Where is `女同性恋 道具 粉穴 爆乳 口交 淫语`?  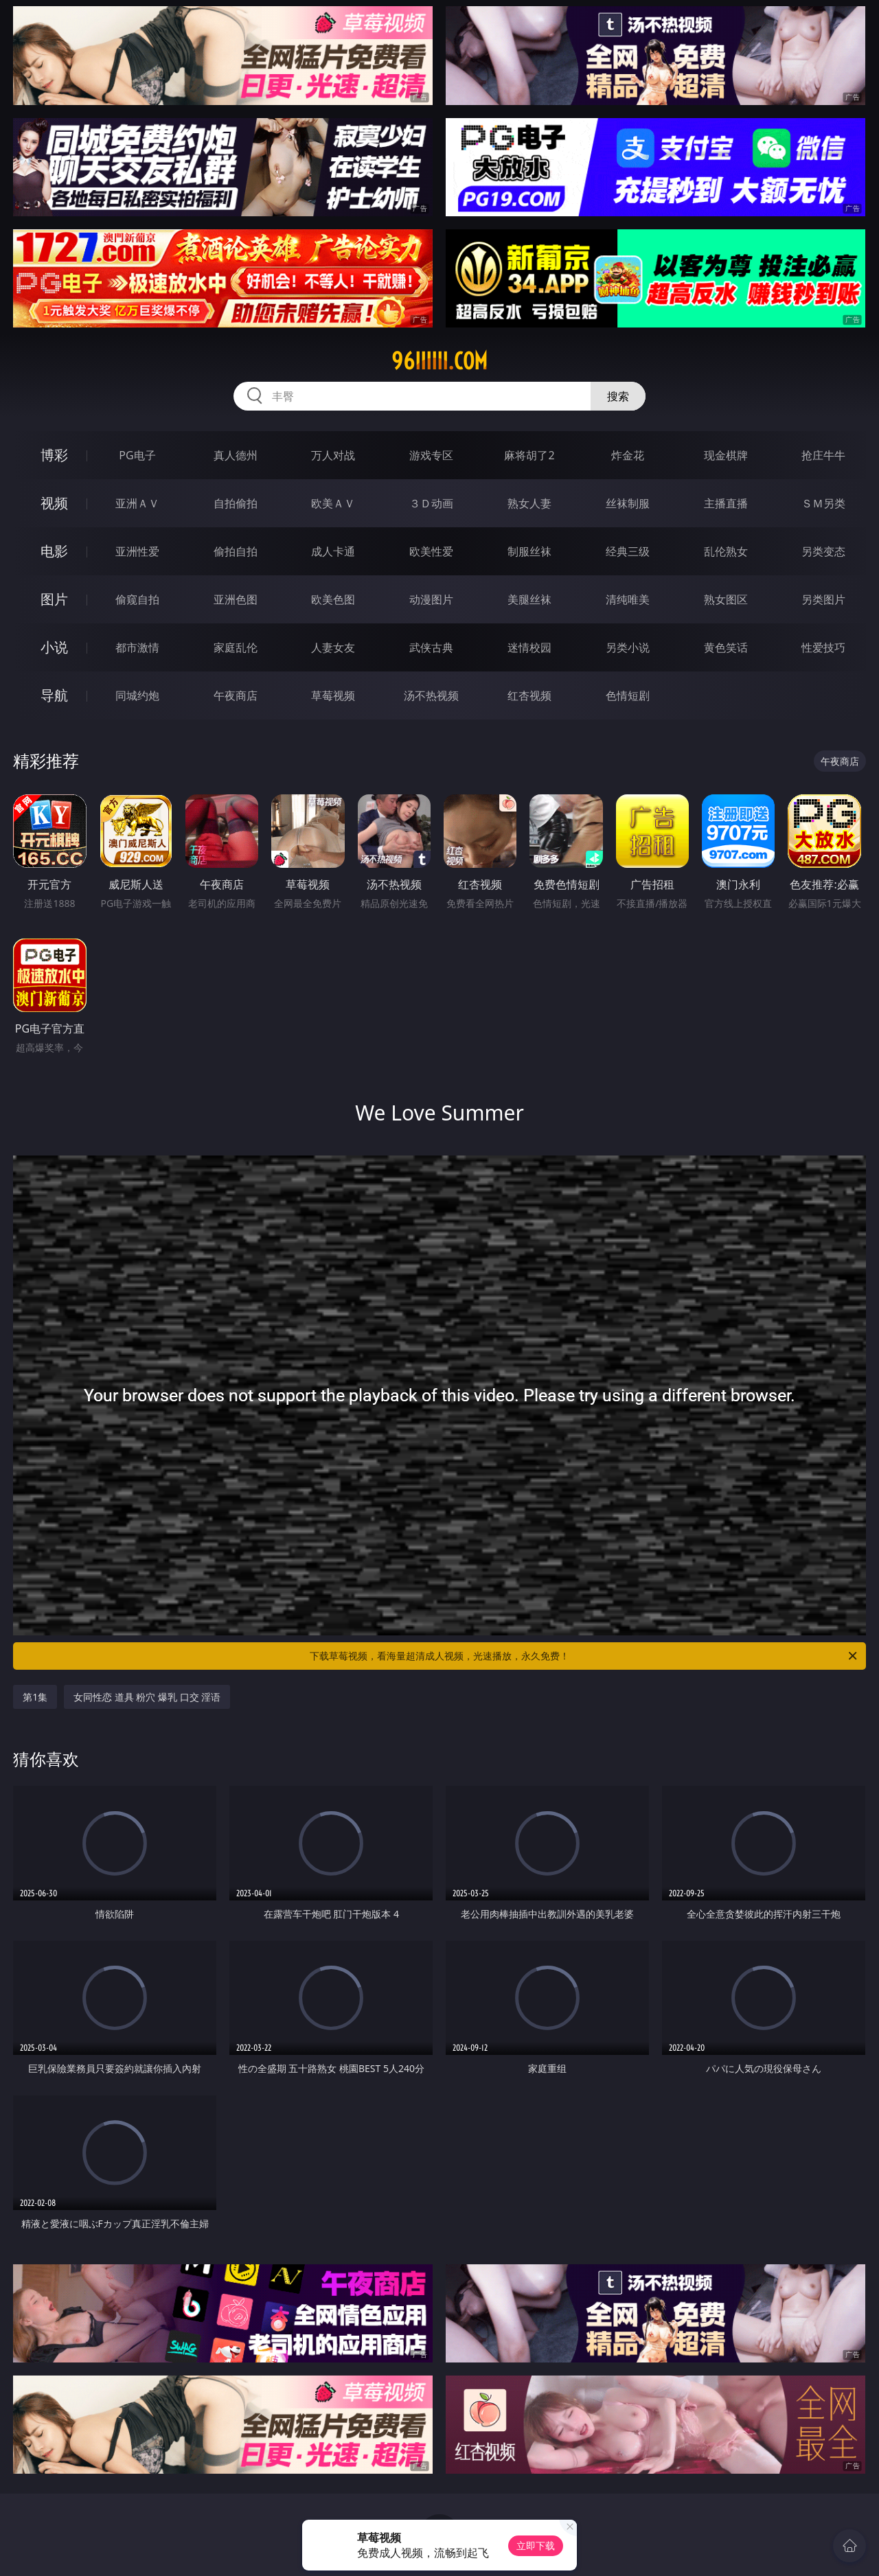
女同性恋 道具 粉穴 爆乳 口交 淫语 is located at coordinates (146, 1696).